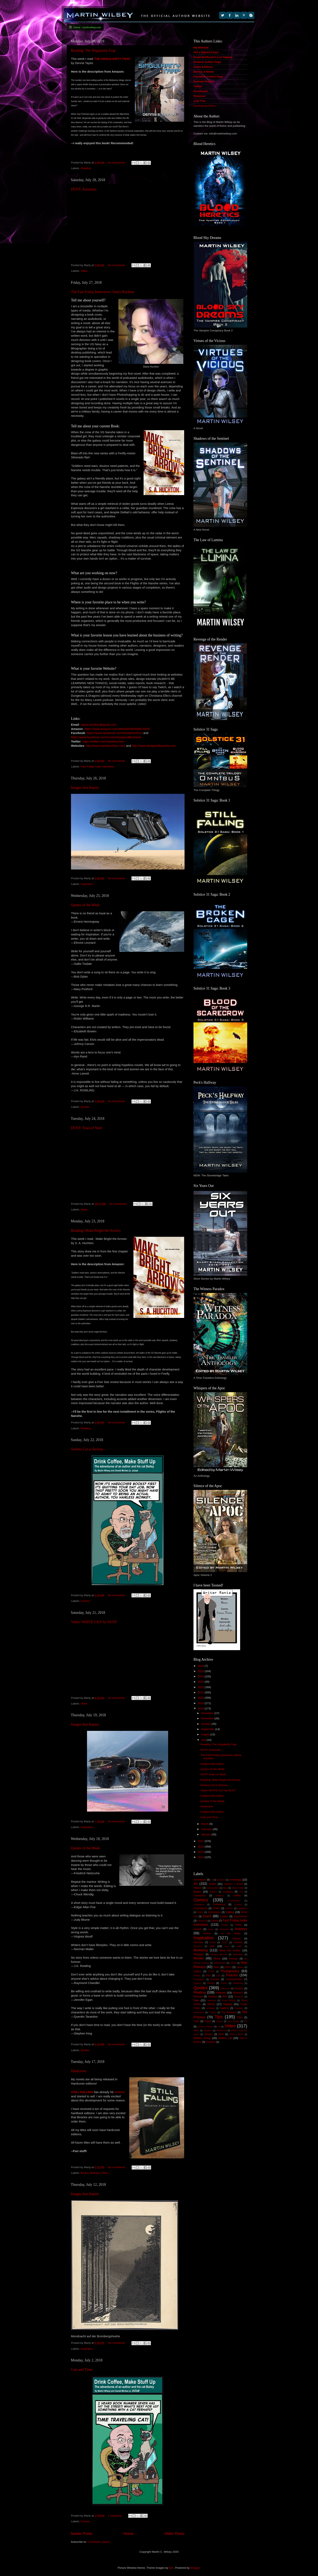 The image size is (318, 2576). I want to click on Meet the Author, so click(230, 1950).